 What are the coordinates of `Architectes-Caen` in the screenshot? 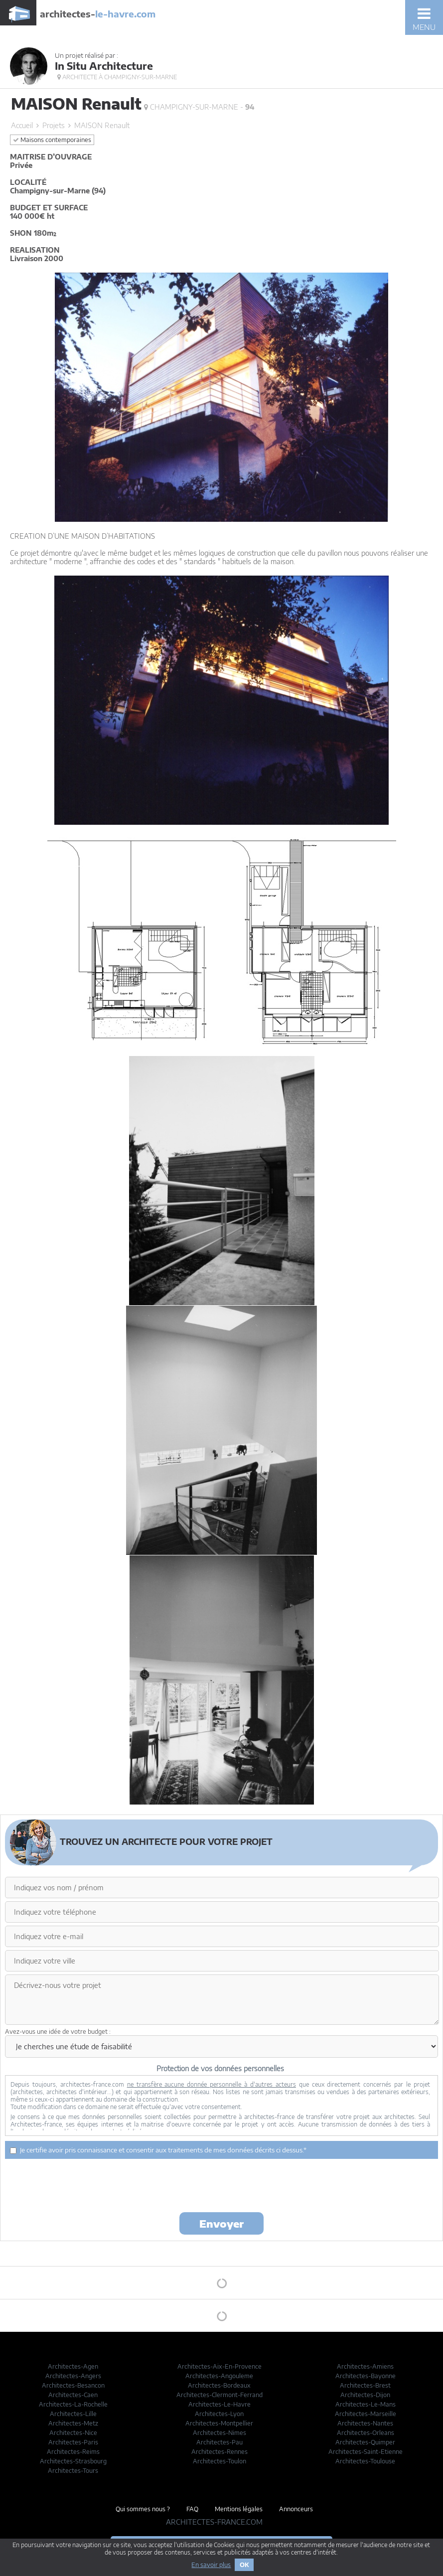 It's located at (73, 2395).